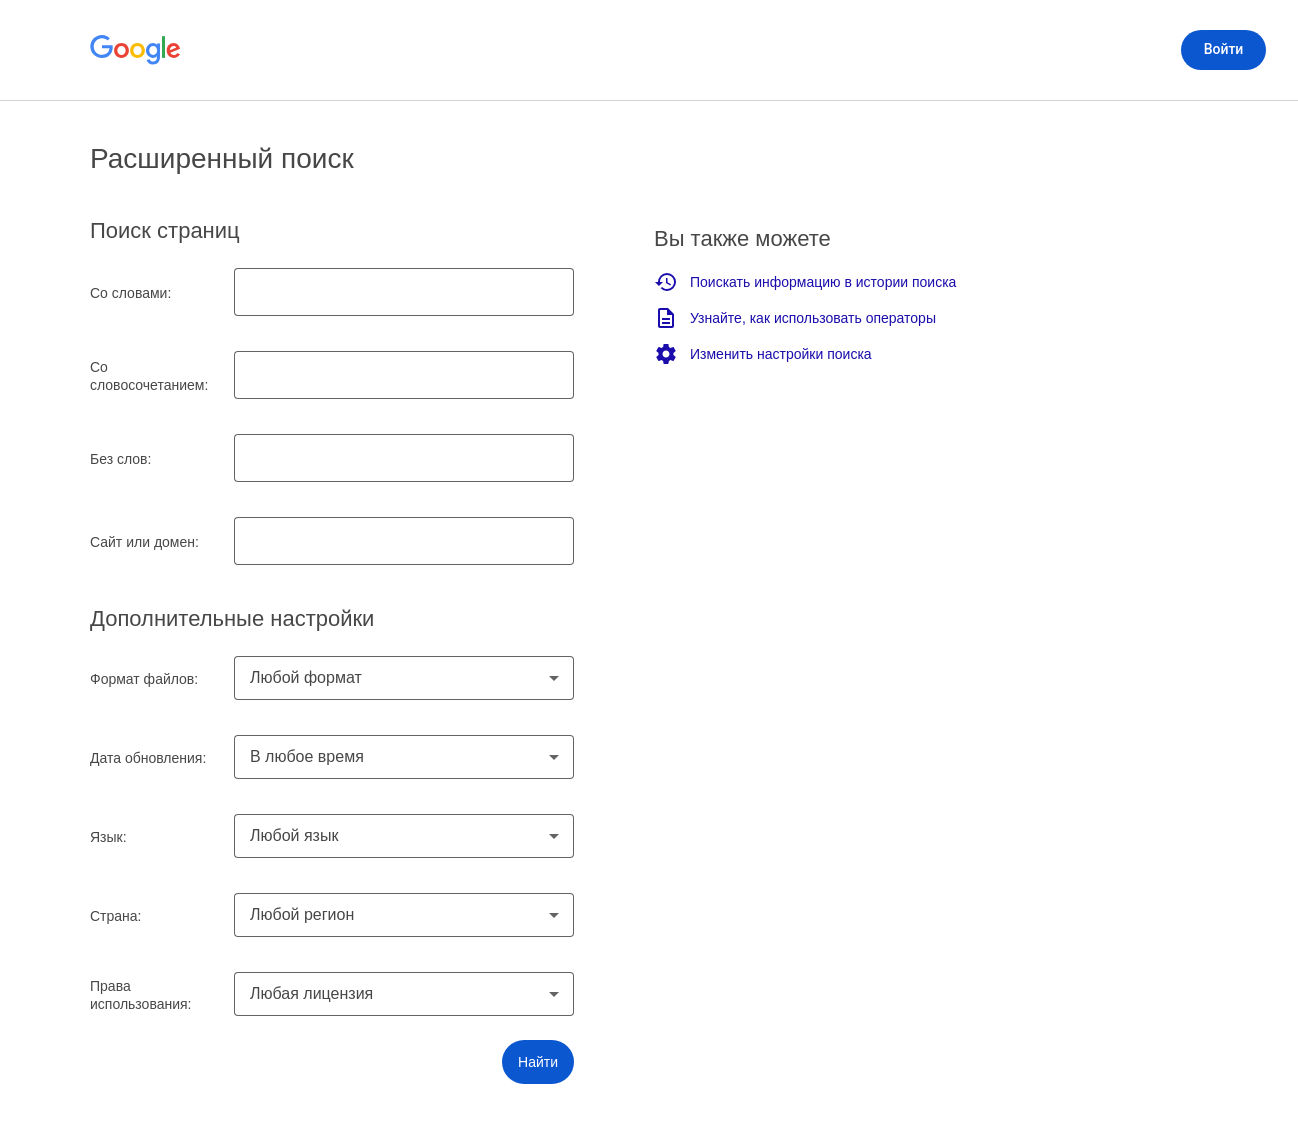  I want to click on Со словами:, so click(130, 293).